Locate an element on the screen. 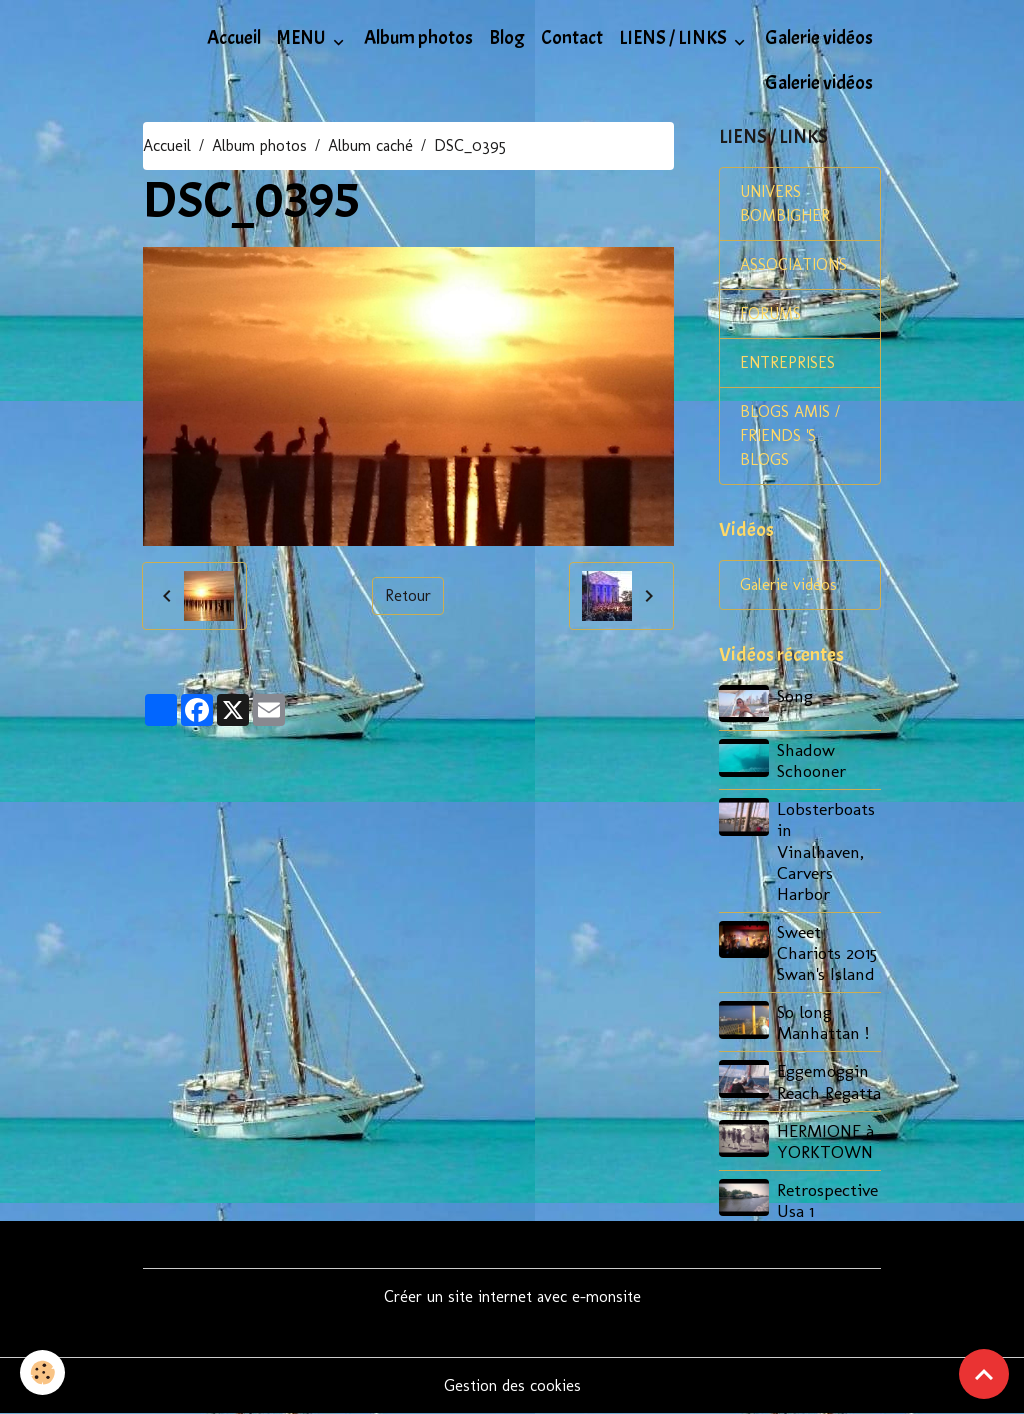 The height and width of the screenshot is (1414, 1024). Accueil is located at coordinates (234, 38).